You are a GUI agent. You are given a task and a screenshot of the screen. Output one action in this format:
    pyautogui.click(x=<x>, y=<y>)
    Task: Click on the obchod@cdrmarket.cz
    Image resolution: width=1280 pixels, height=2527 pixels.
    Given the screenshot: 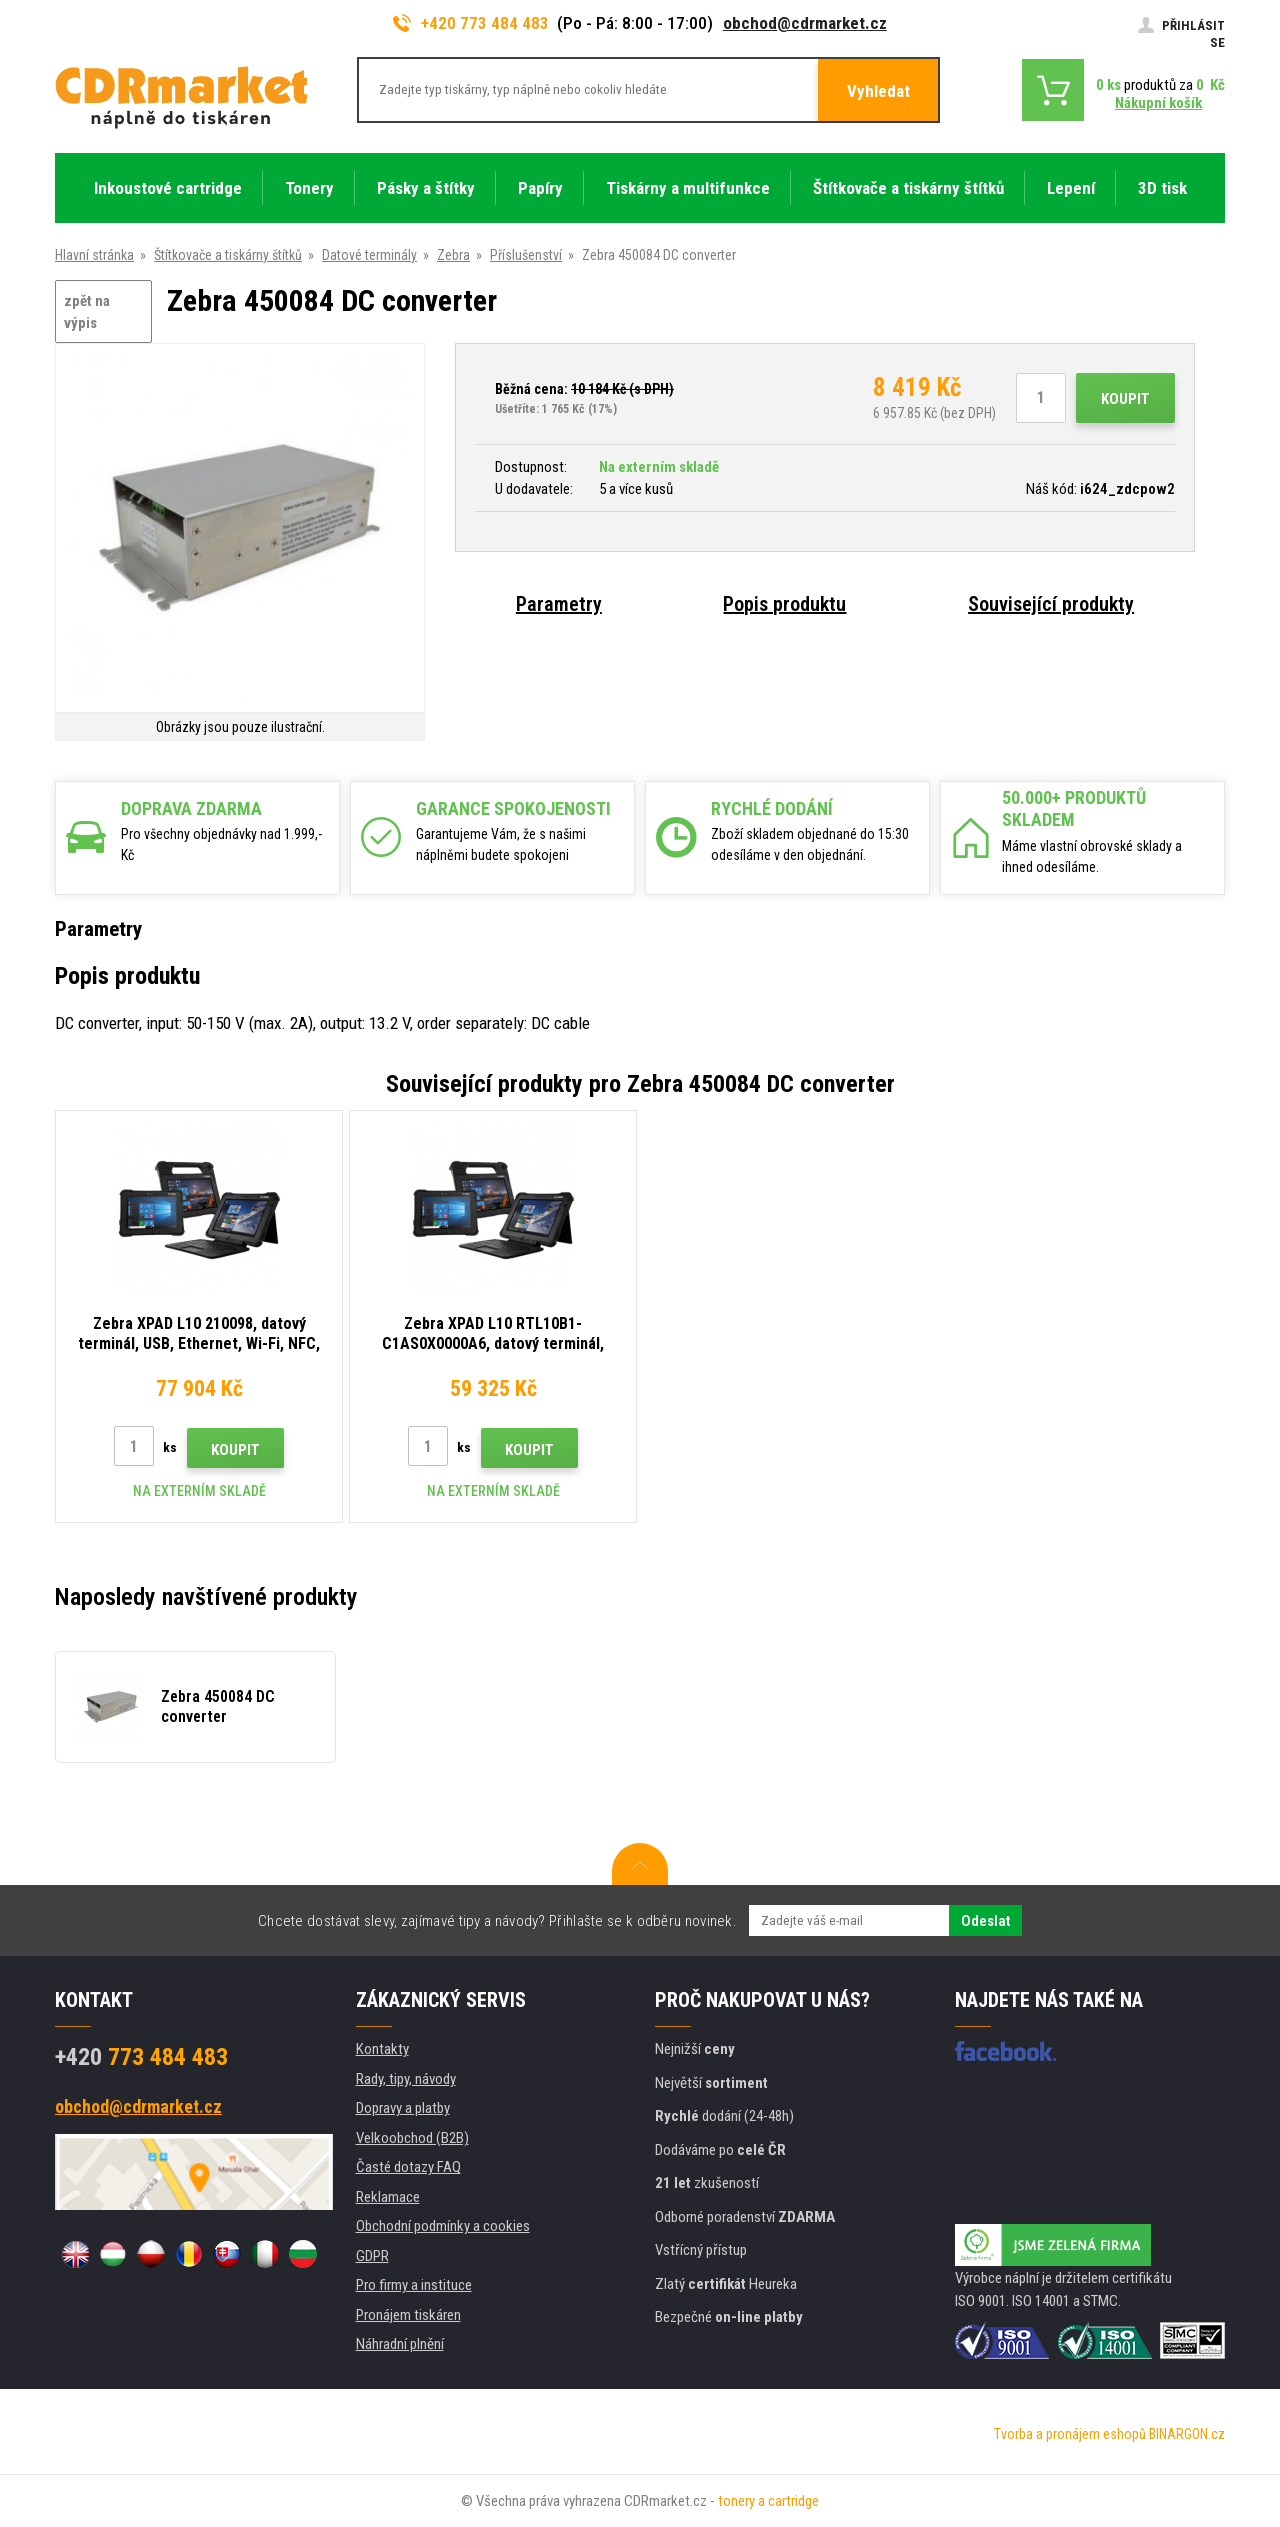 What is the action you would take?
    pyautogui.click(x=805, y=23)
    